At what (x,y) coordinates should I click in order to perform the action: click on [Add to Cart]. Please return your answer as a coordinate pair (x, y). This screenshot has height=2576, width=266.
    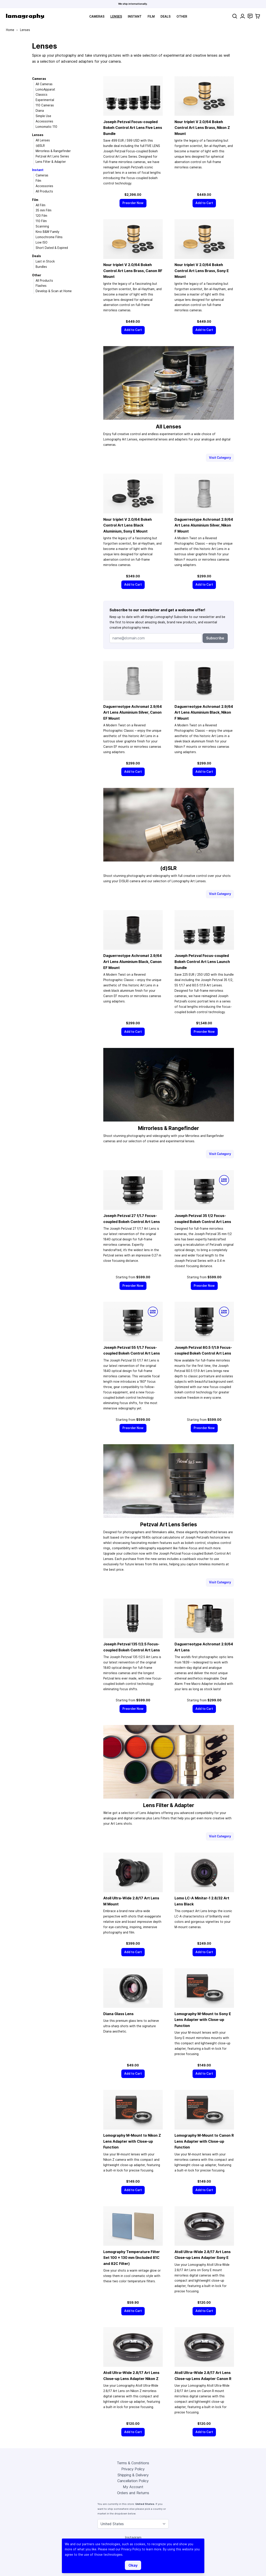
    Looking at the image, I should click on (204, 203).